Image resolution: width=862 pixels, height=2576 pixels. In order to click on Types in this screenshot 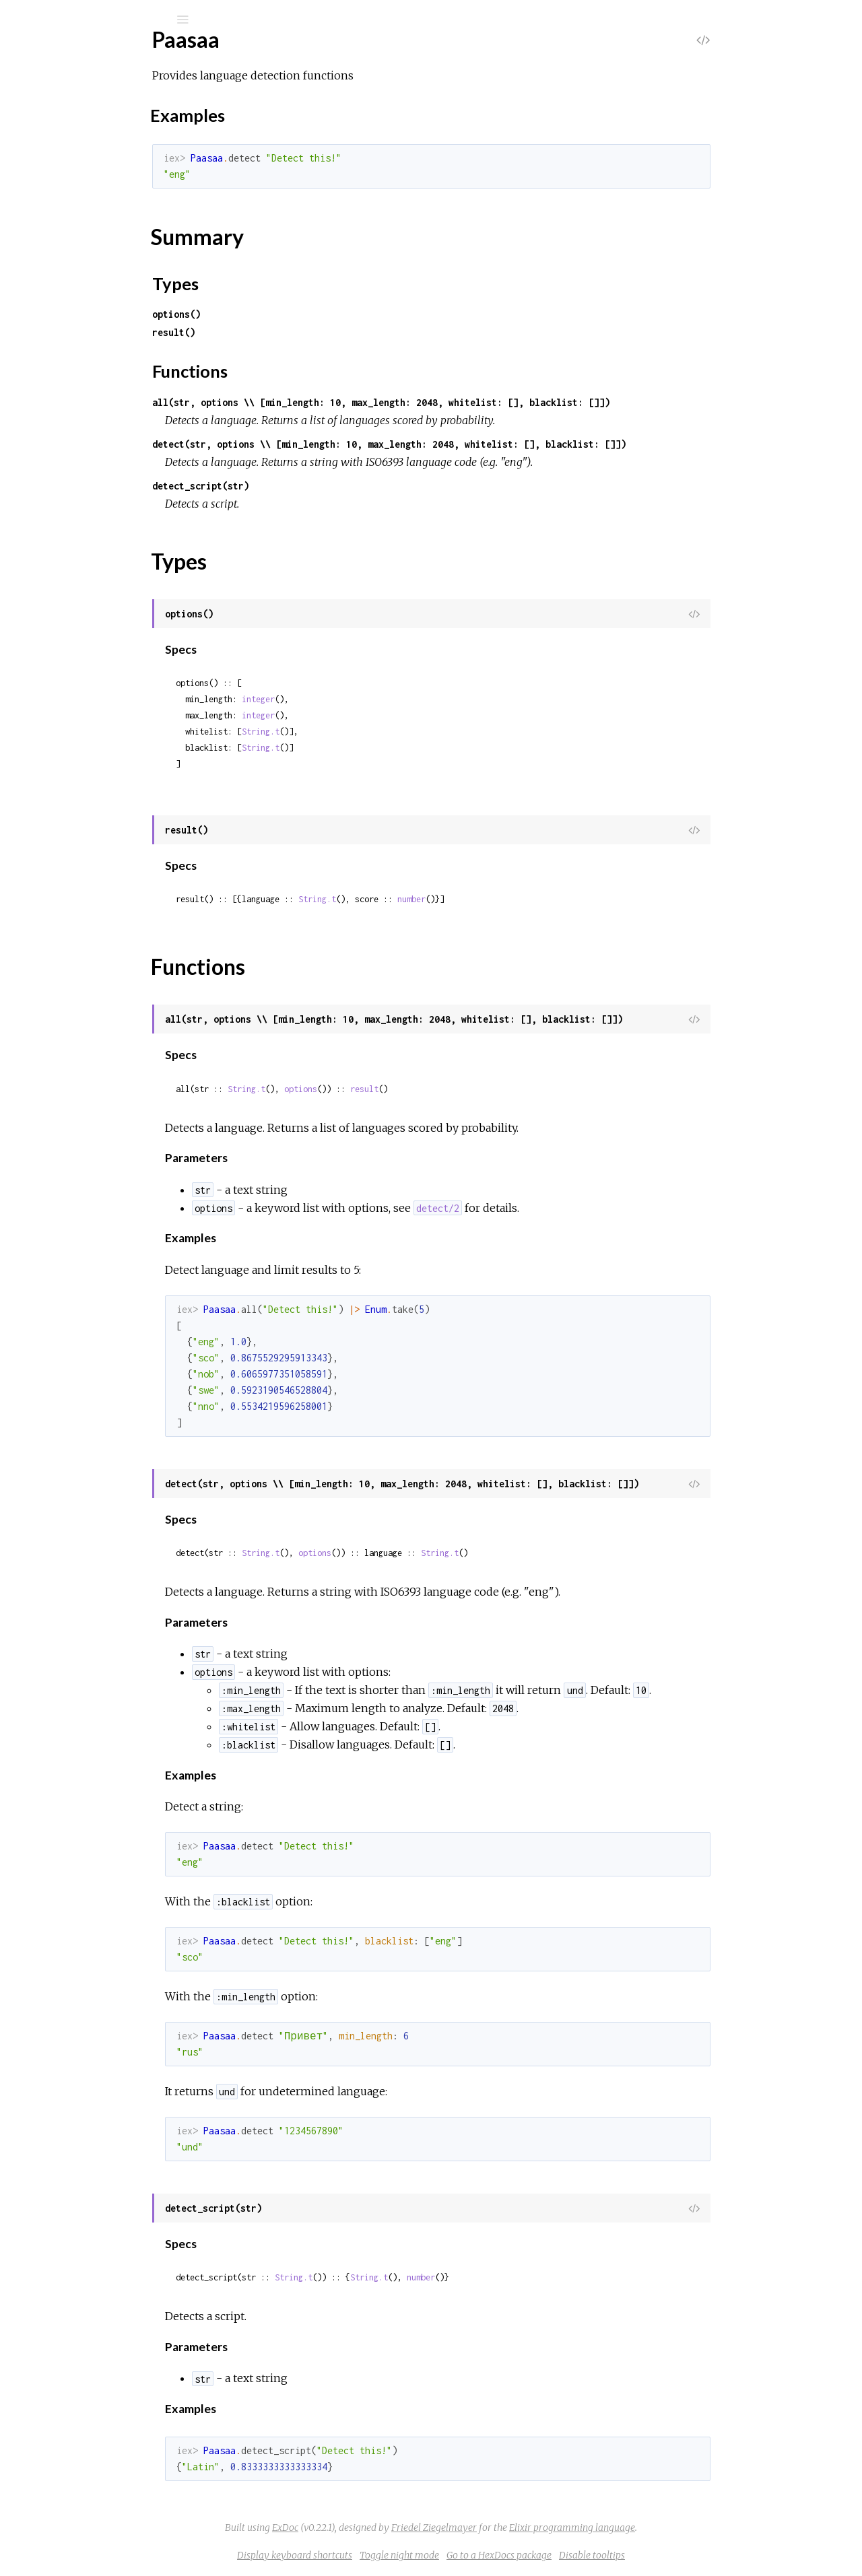, I will do `click(73, 252)`.